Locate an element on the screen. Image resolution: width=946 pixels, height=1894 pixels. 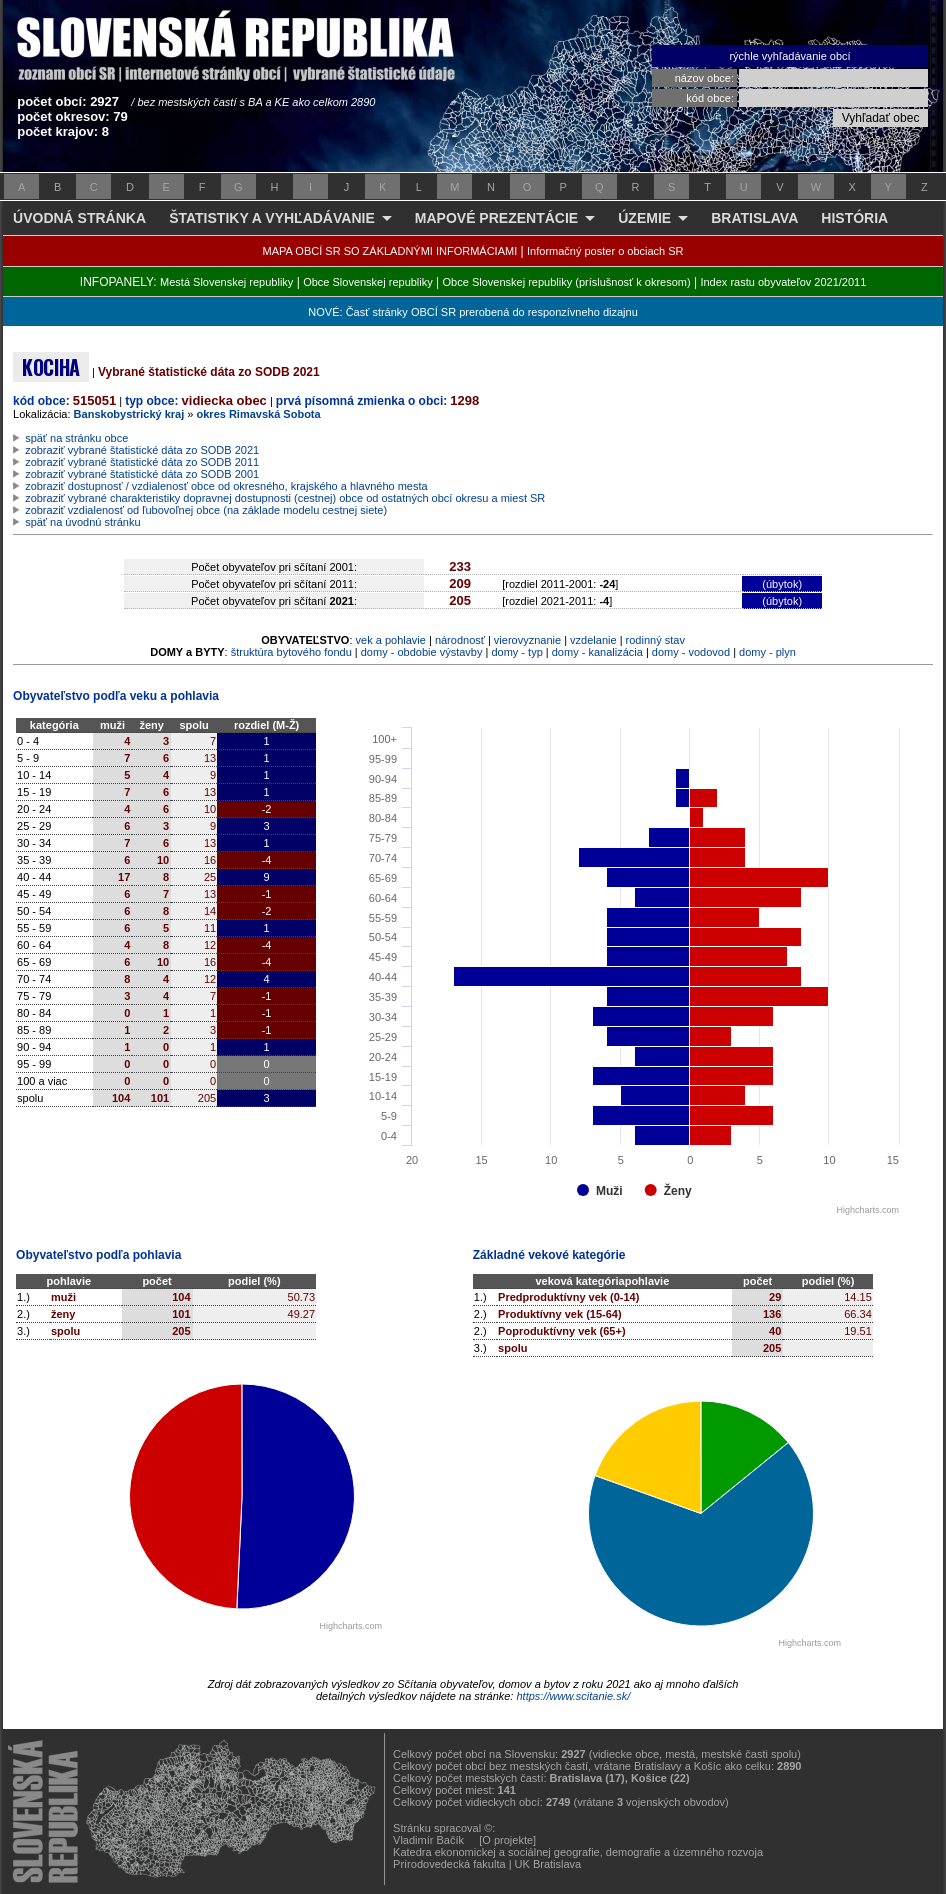
Vladimír Bačík is located at coordinates (428, 1840).